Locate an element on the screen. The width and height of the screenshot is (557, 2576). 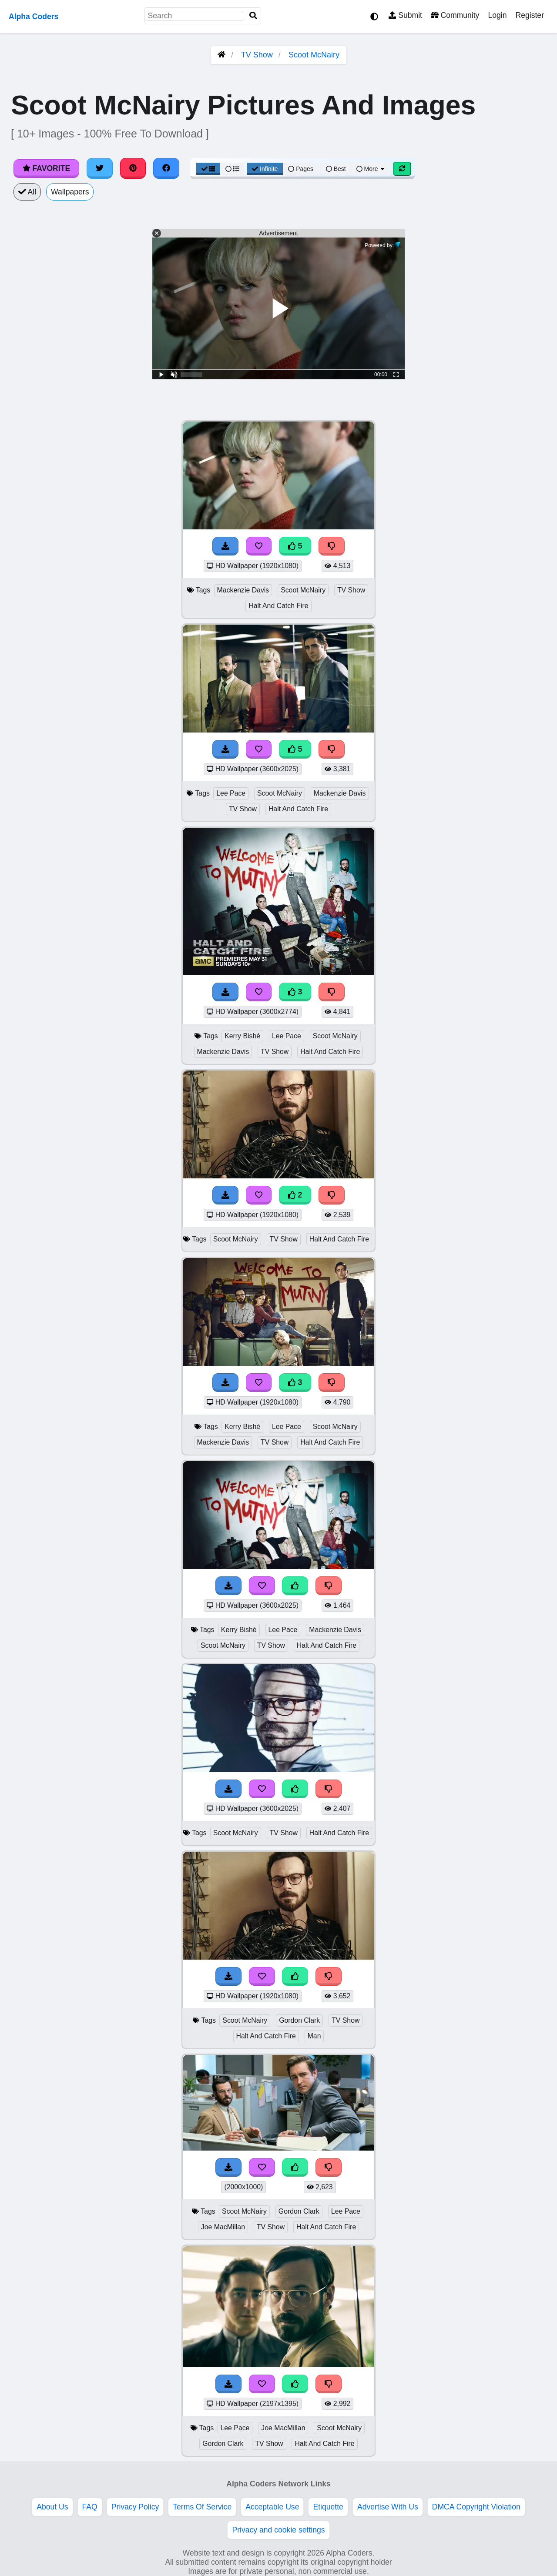
Favorite is located at coordinates (46, 168).